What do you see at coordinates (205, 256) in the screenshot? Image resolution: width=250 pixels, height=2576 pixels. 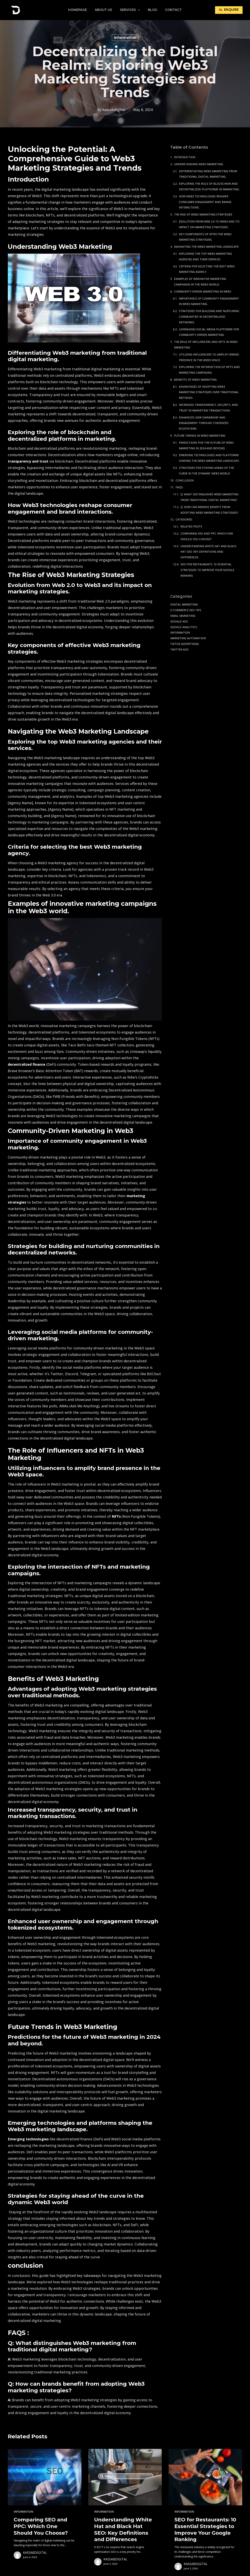 I see `Exploring the top Web3 marketing agencies and their services.` at bounding box center [205, 256].